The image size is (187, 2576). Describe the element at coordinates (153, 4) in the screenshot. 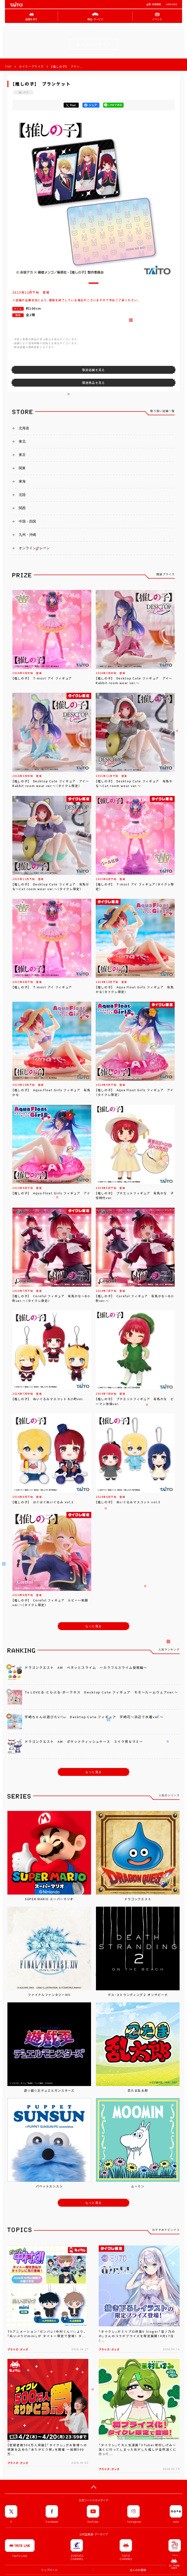

I see `企業･採用情報` at that location.